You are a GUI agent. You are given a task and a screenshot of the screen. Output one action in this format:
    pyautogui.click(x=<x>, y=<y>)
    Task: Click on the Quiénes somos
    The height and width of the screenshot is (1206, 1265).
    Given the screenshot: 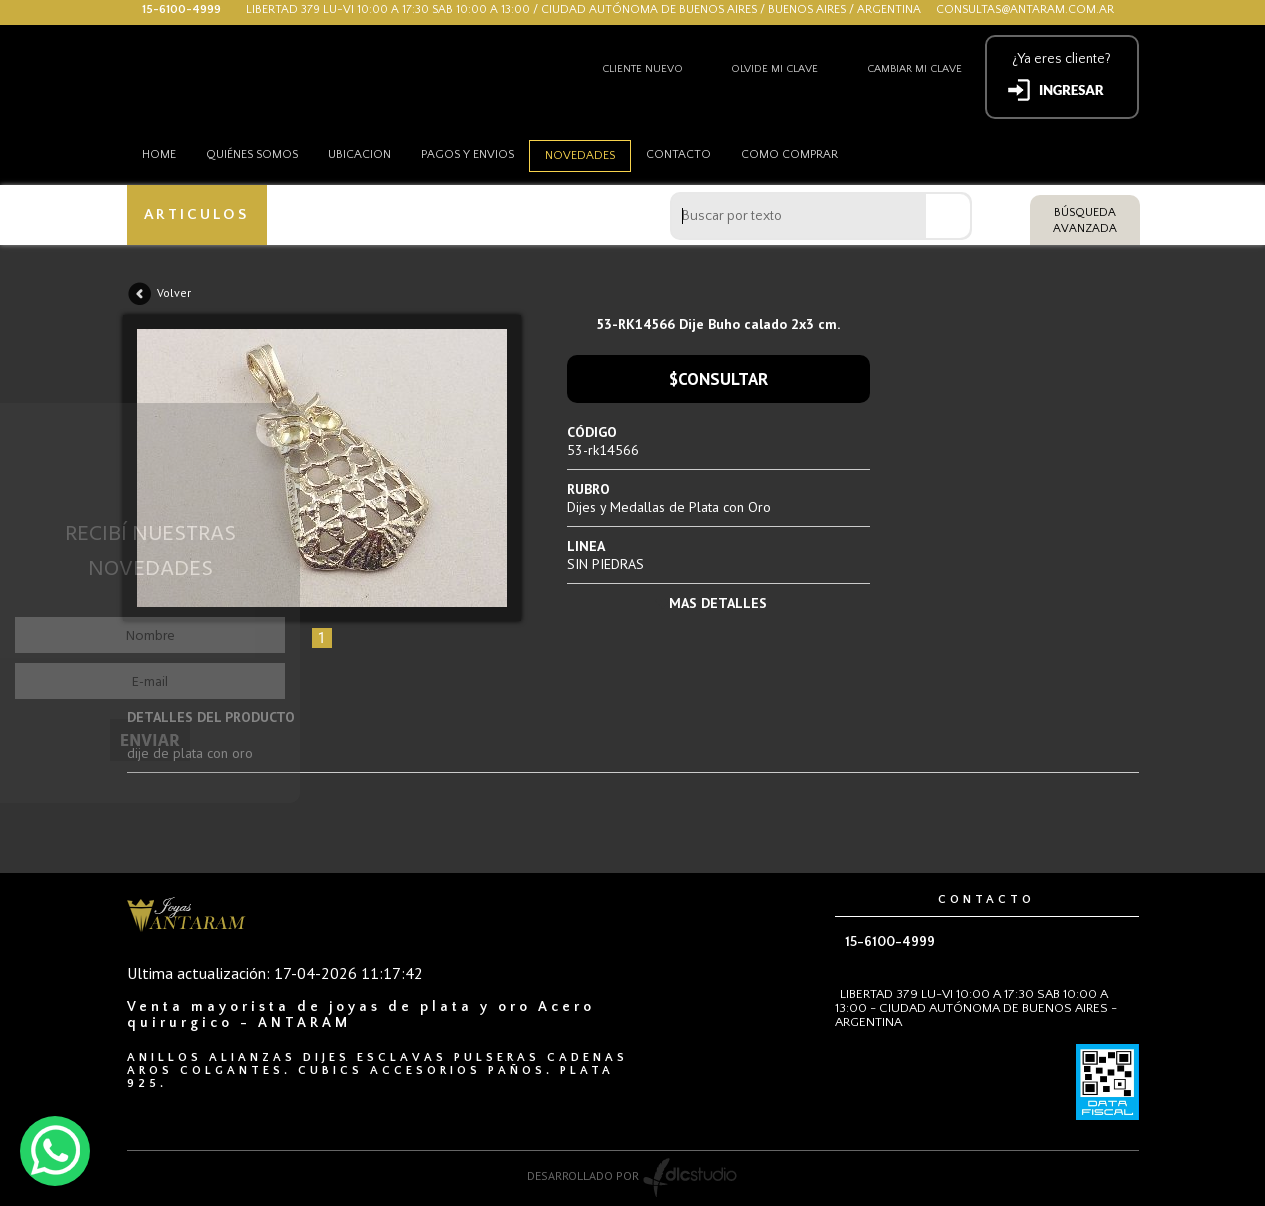 What is the action you would take?
    pyautogui.click(x=252, y=154)
    